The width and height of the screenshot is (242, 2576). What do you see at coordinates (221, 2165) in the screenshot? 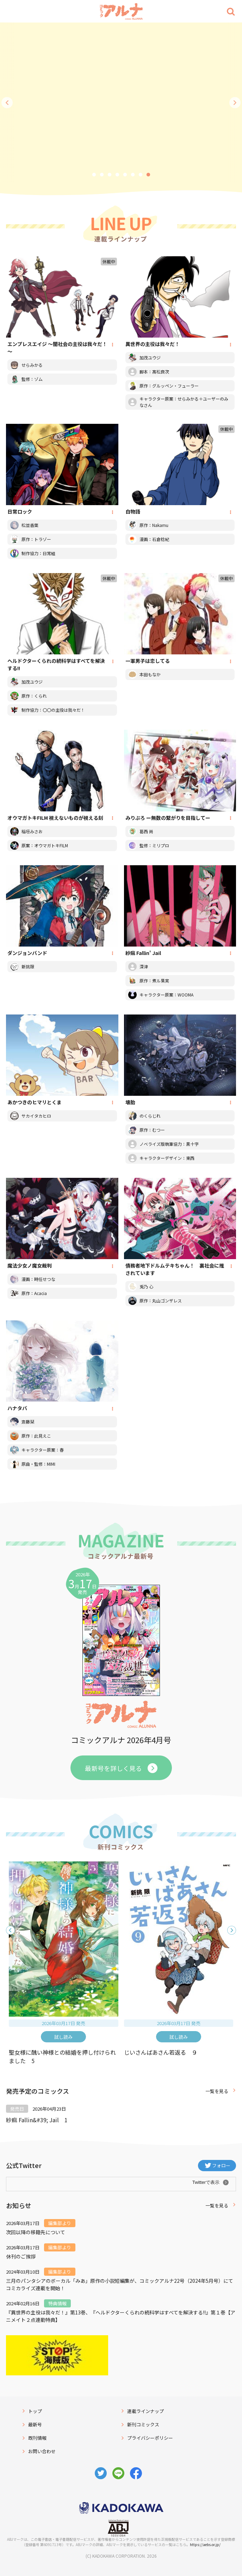
I see `フォロー` at bounding box center [221, 2165].